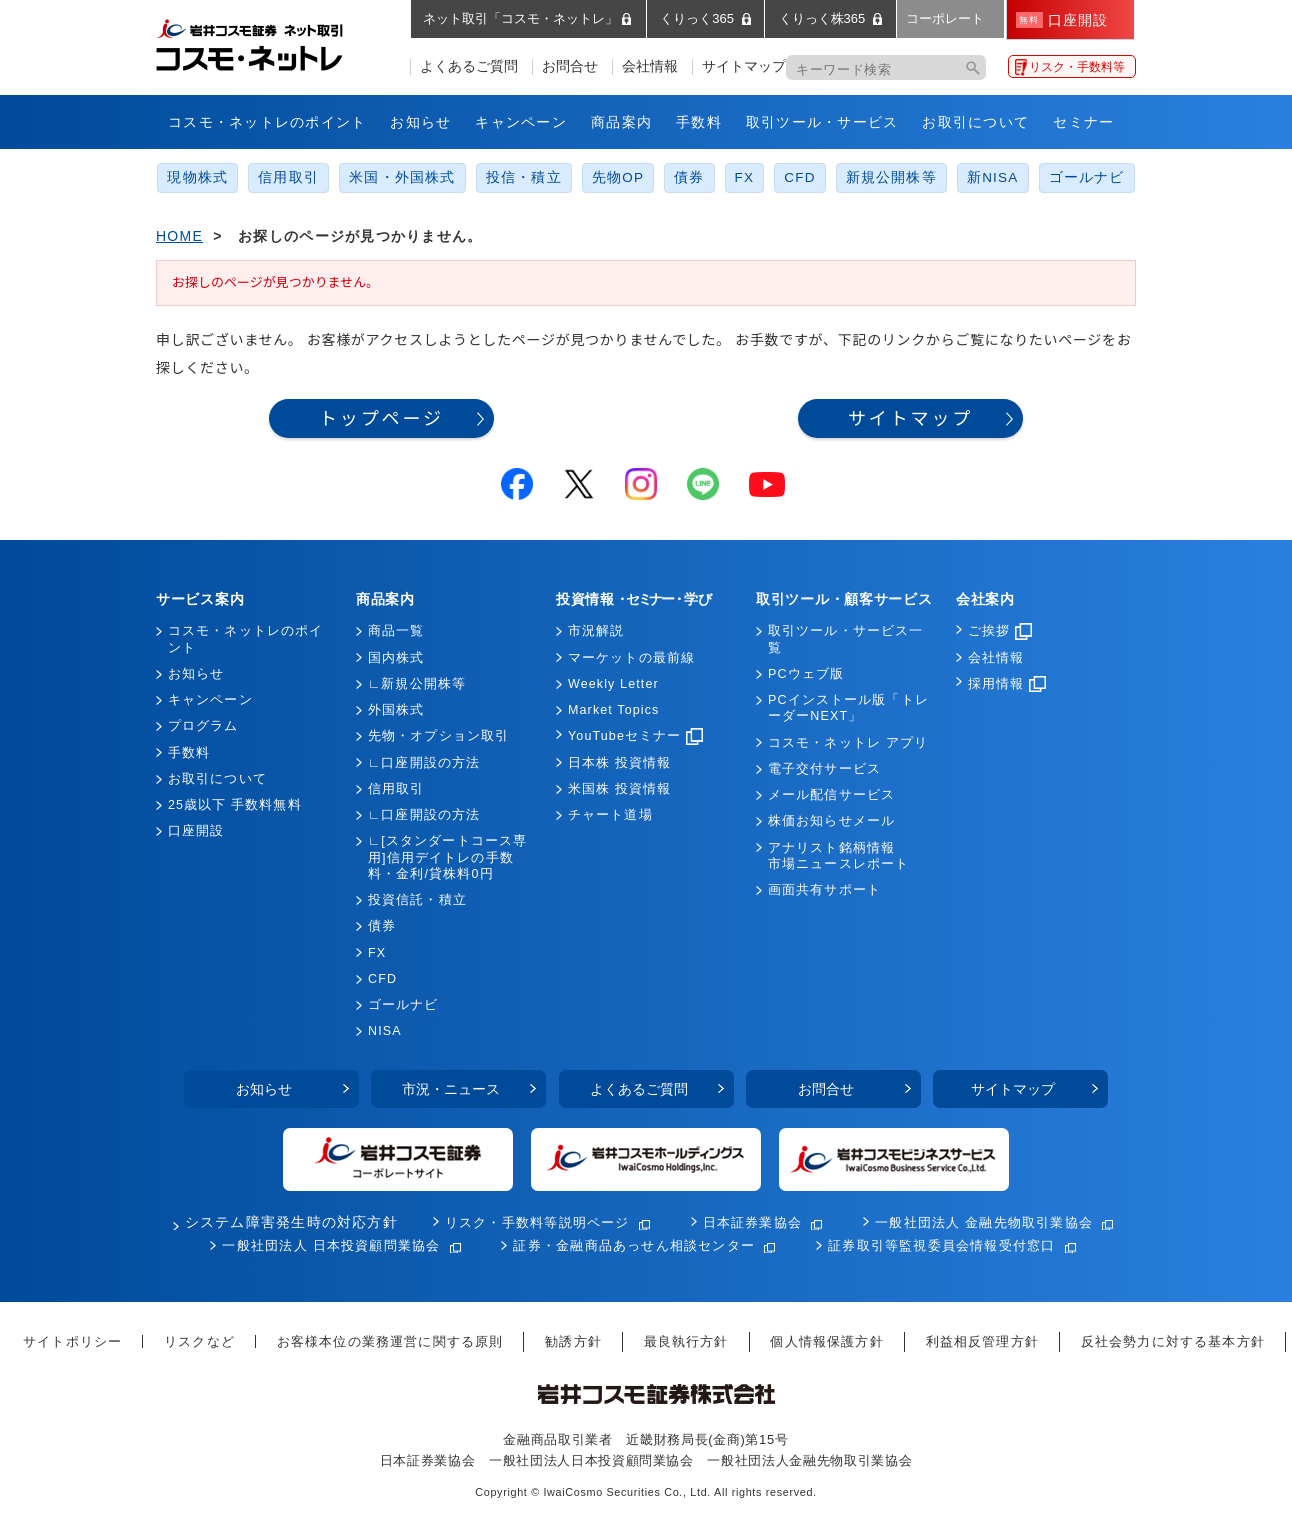  I want to click on 米国・外国株式, so click(402, 177).